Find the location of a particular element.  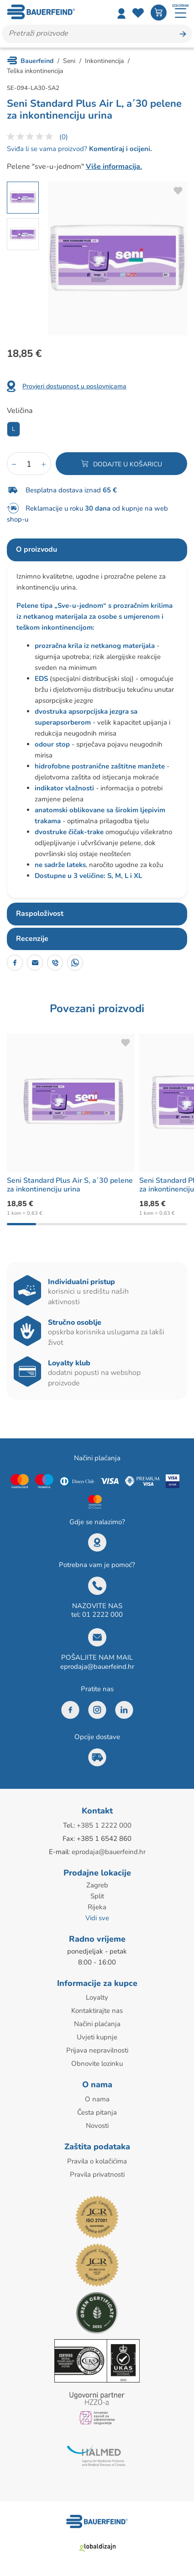

Seni Standard Plus Air S, a´30 pelene za inkontinenciju urina is located at coordinates (70, 1185).